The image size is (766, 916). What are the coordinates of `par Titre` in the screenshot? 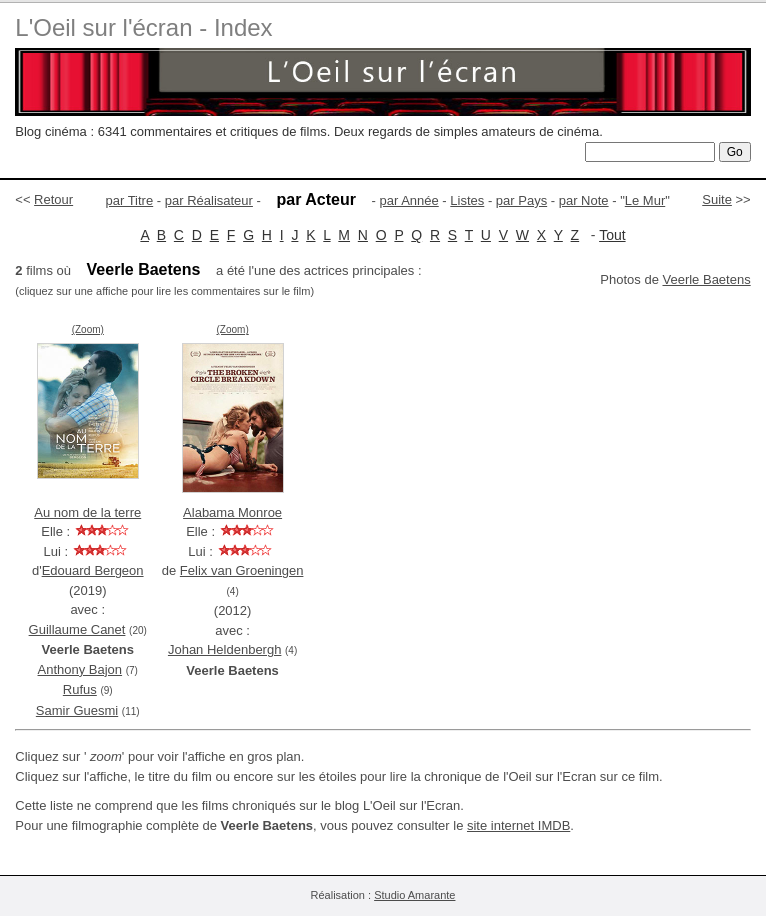 It's located at (130, 200).